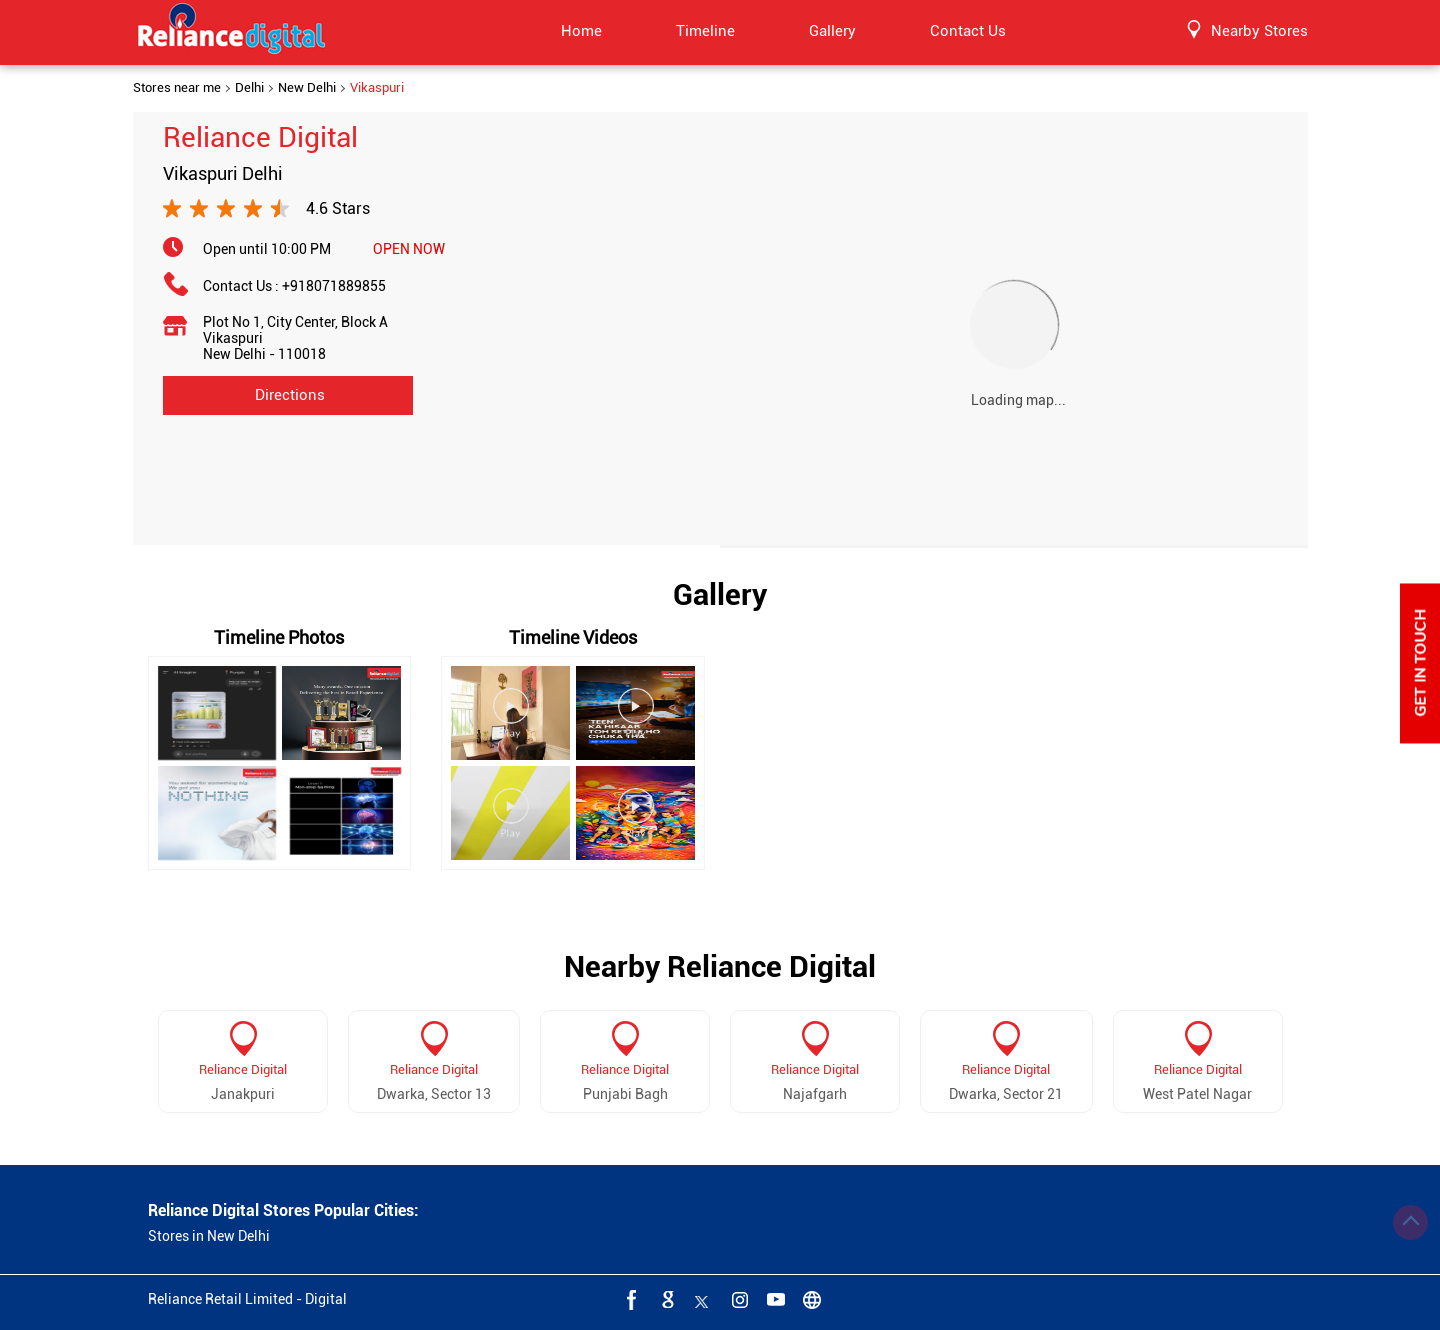  I want to click on OPEN NOW, so click(409, 249).